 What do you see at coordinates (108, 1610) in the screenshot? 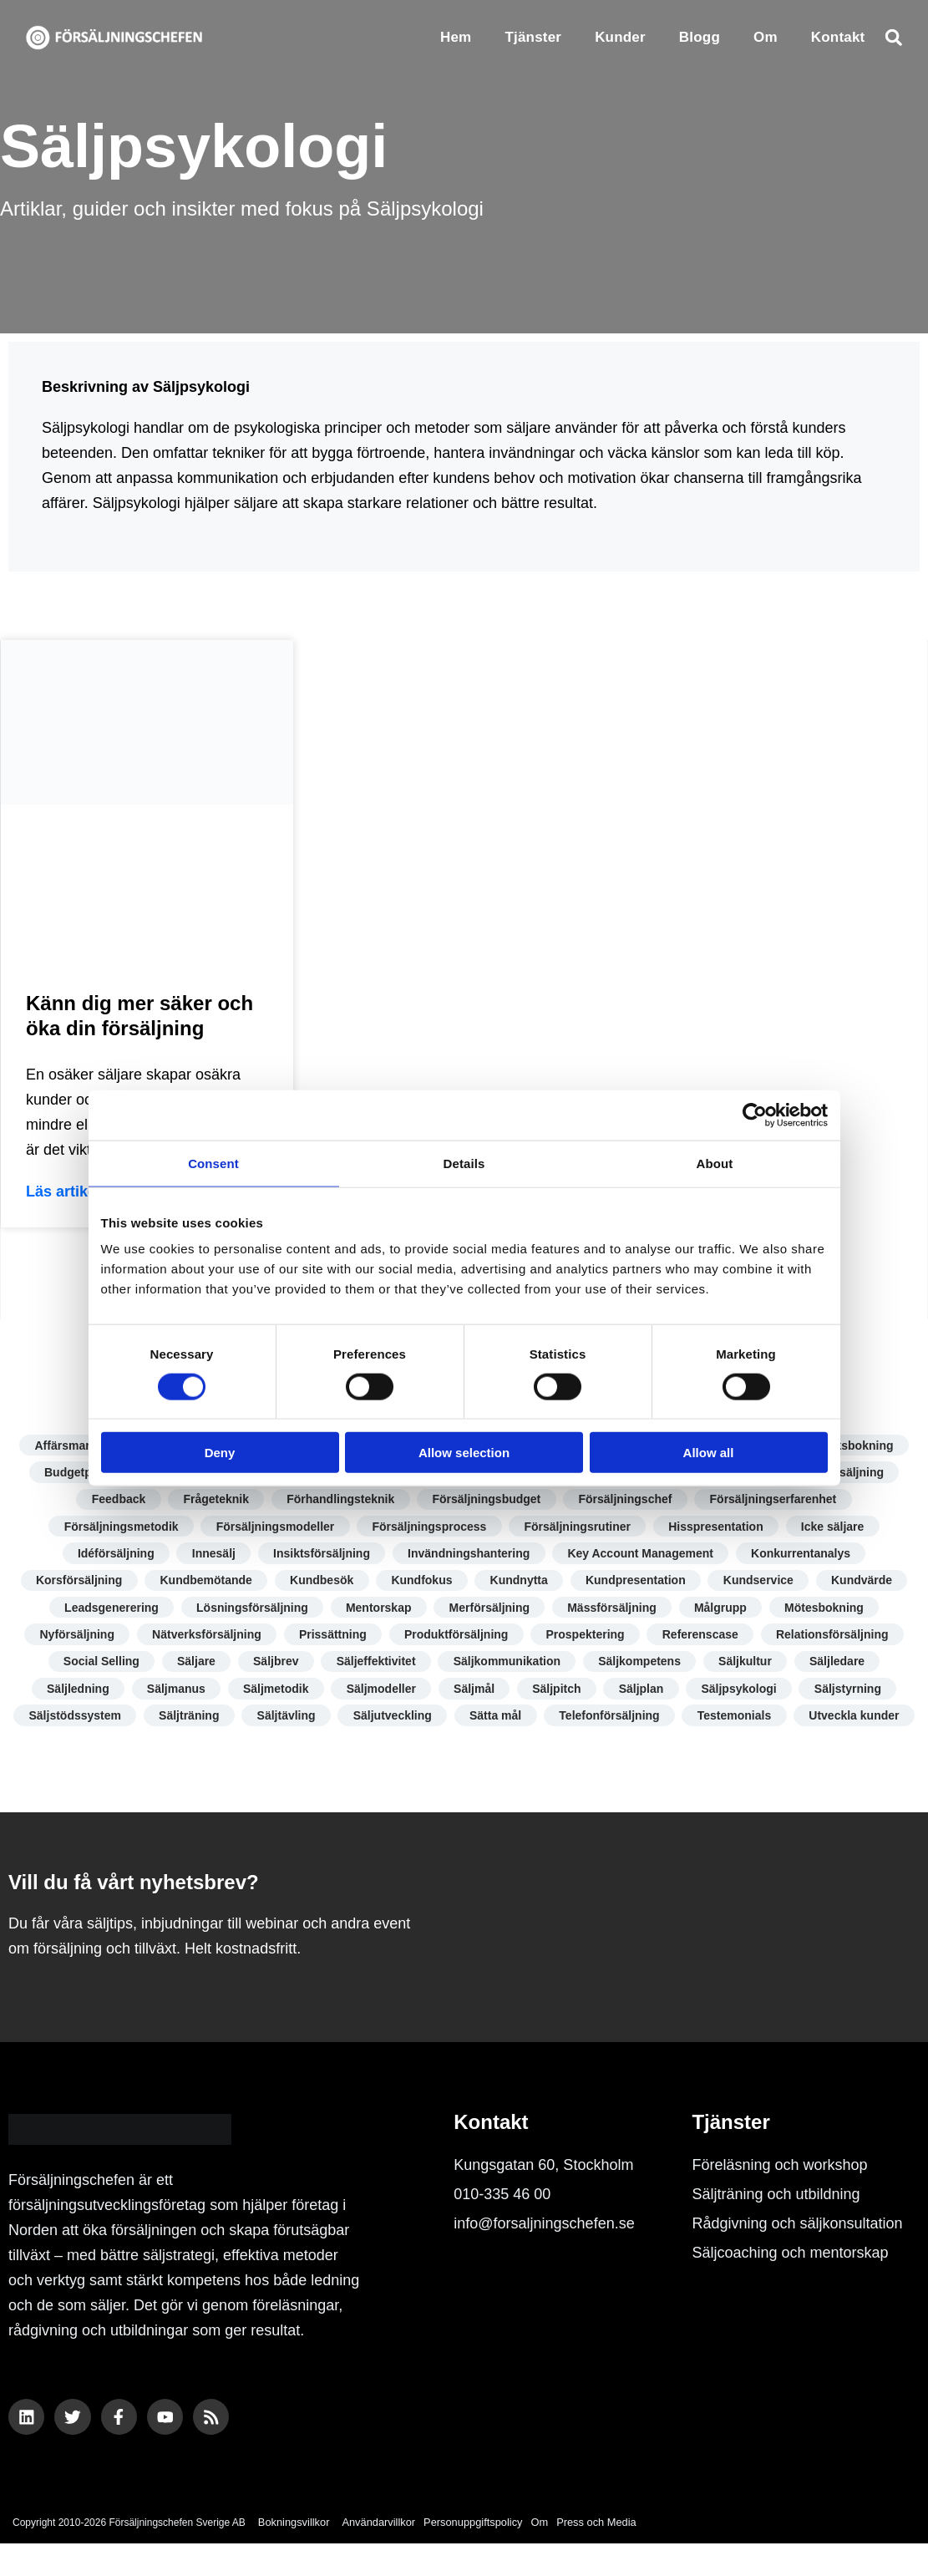
I see `Leadsgenerering [Leadsgenerering (10 objekt)]` at bounding box center [108, 1610].